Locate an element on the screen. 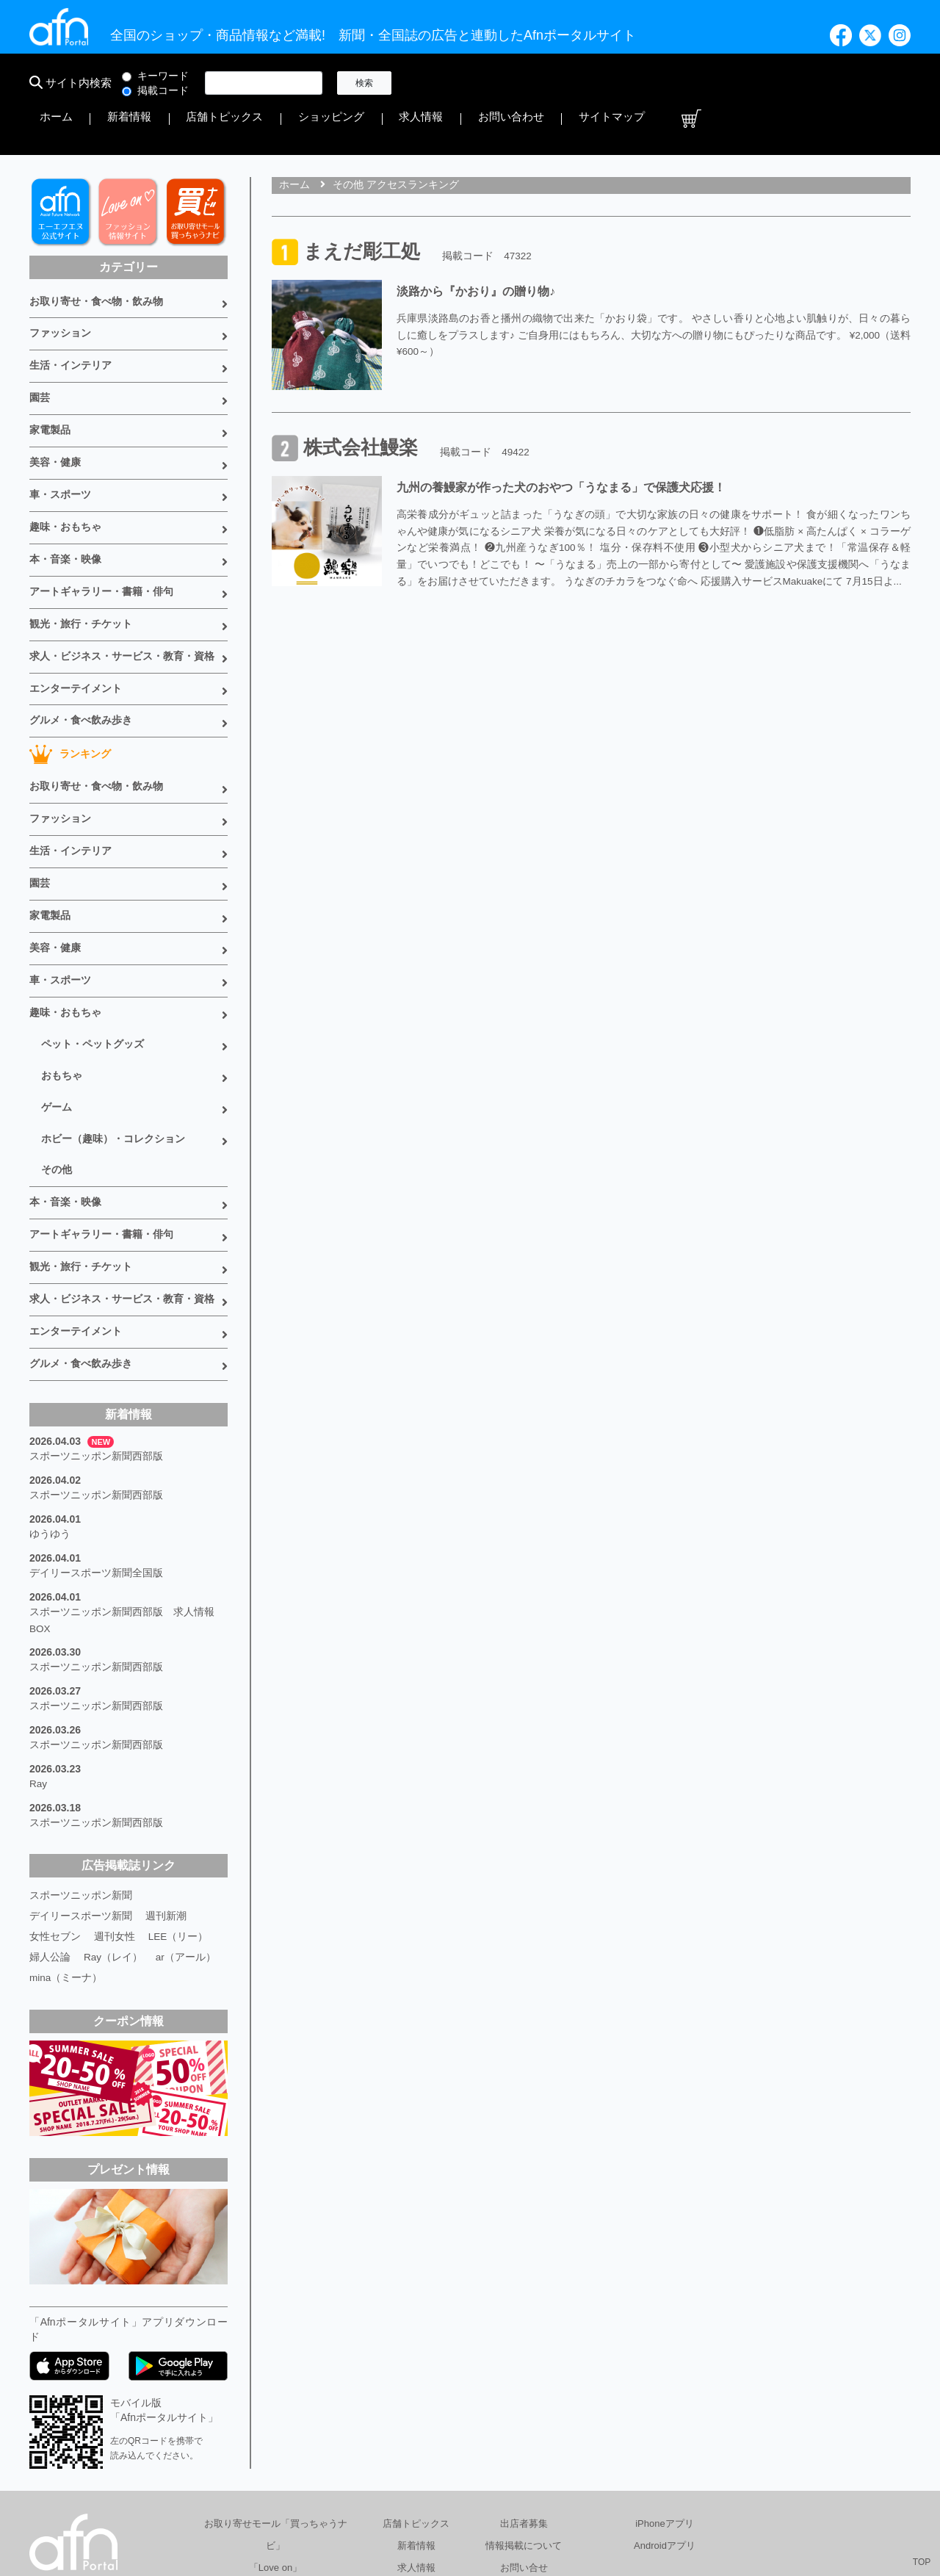 The height and width of the screenshot is (2576, 940). ペット・ペットグッズ is located at coordinates (92, 954).